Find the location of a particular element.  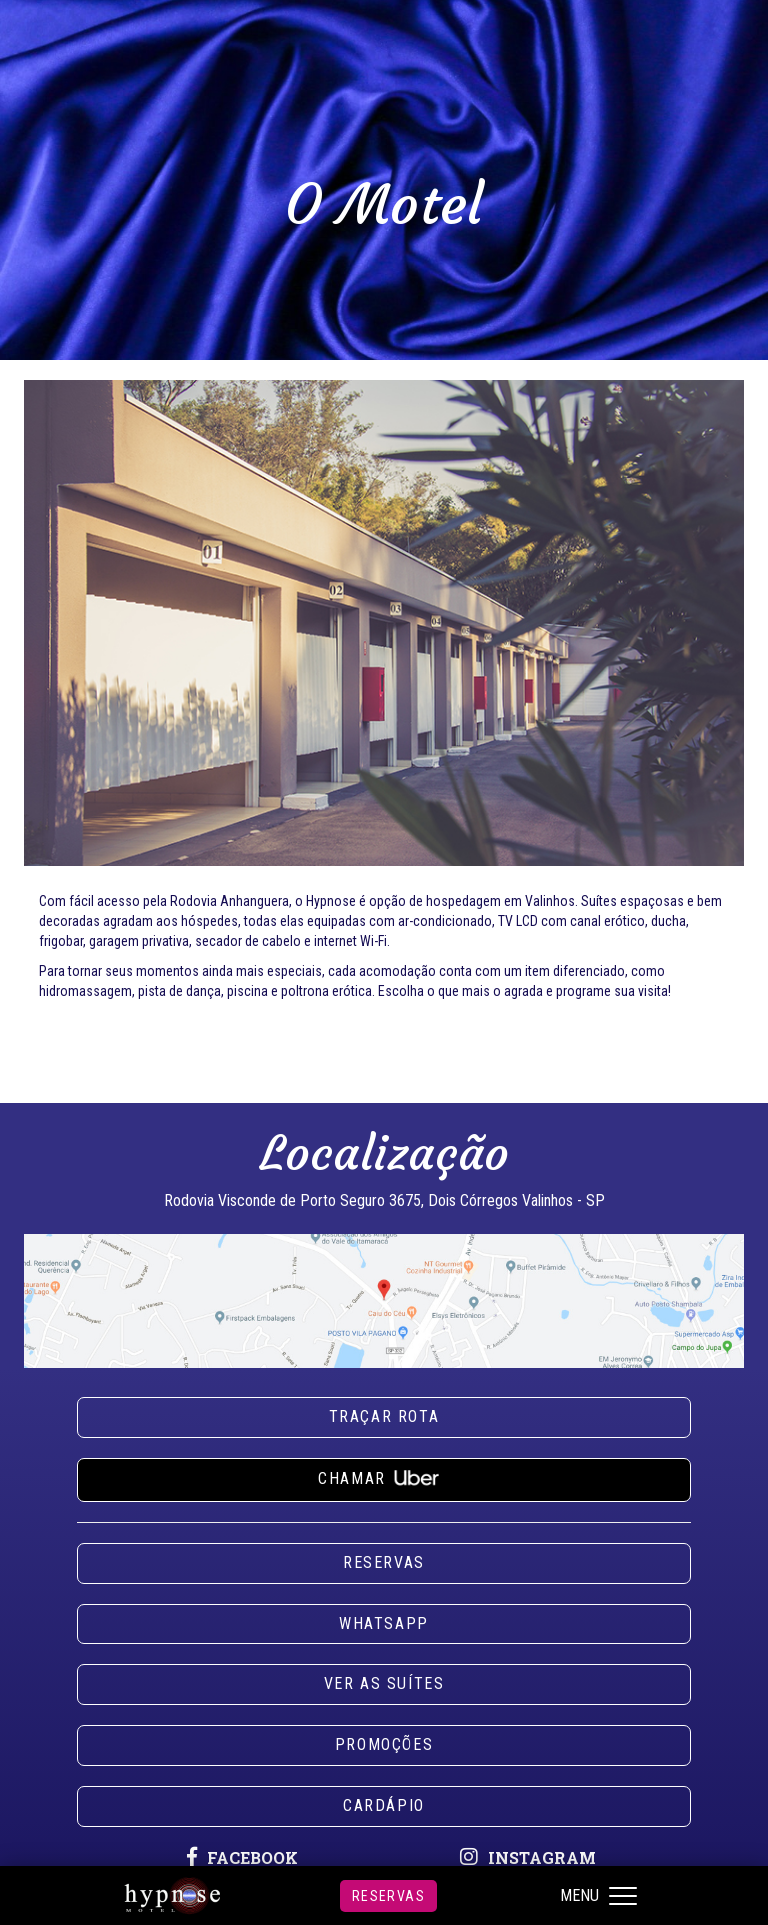

Traçar rota is located at coordinates (384, 1416).